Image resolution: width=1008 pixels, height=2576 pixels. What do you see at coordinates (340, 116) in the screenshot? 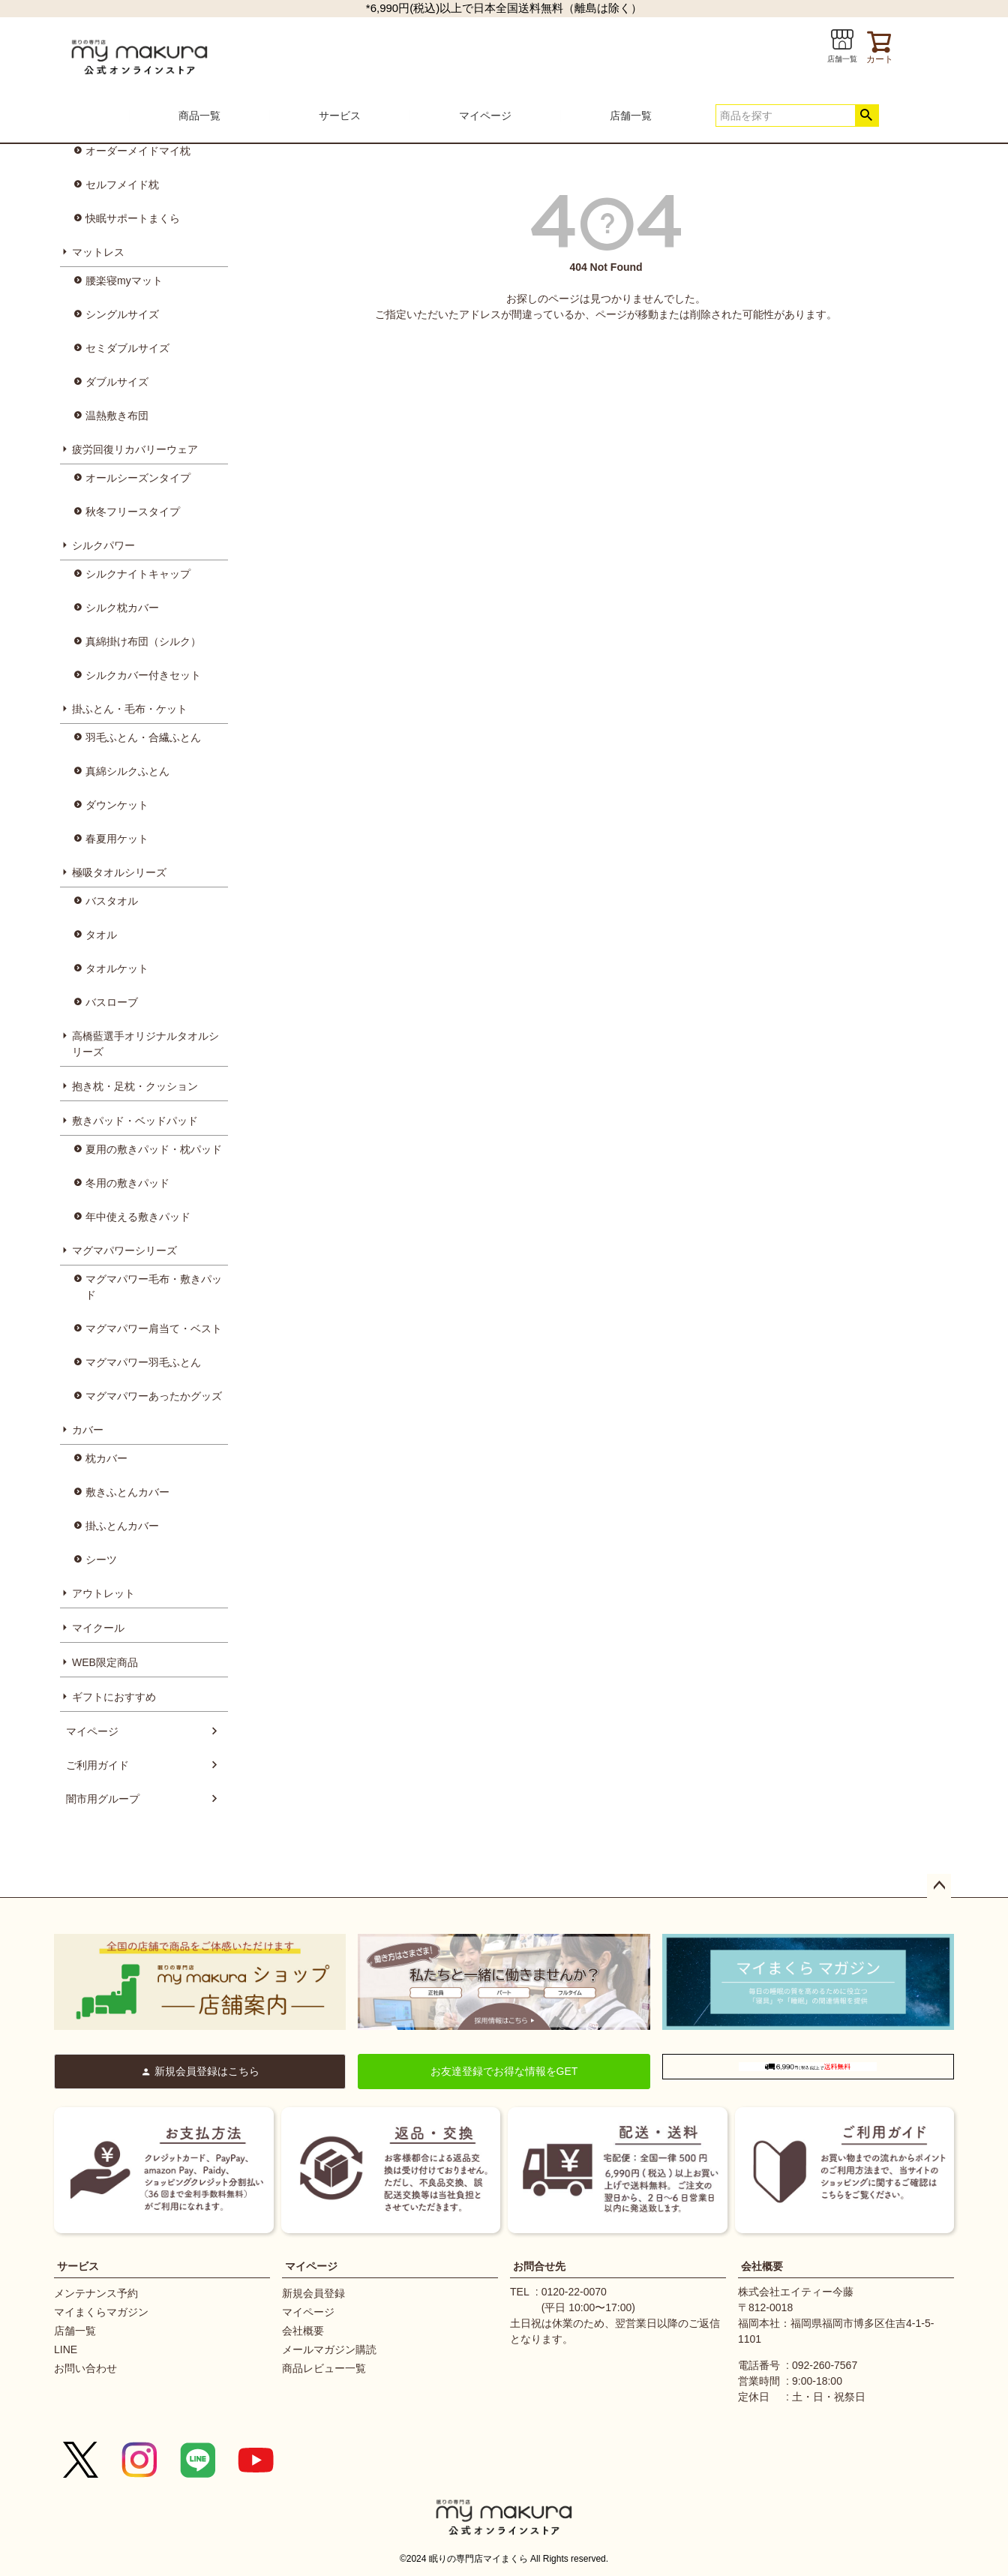
I see `サービス` at bounding box center [340, 116].